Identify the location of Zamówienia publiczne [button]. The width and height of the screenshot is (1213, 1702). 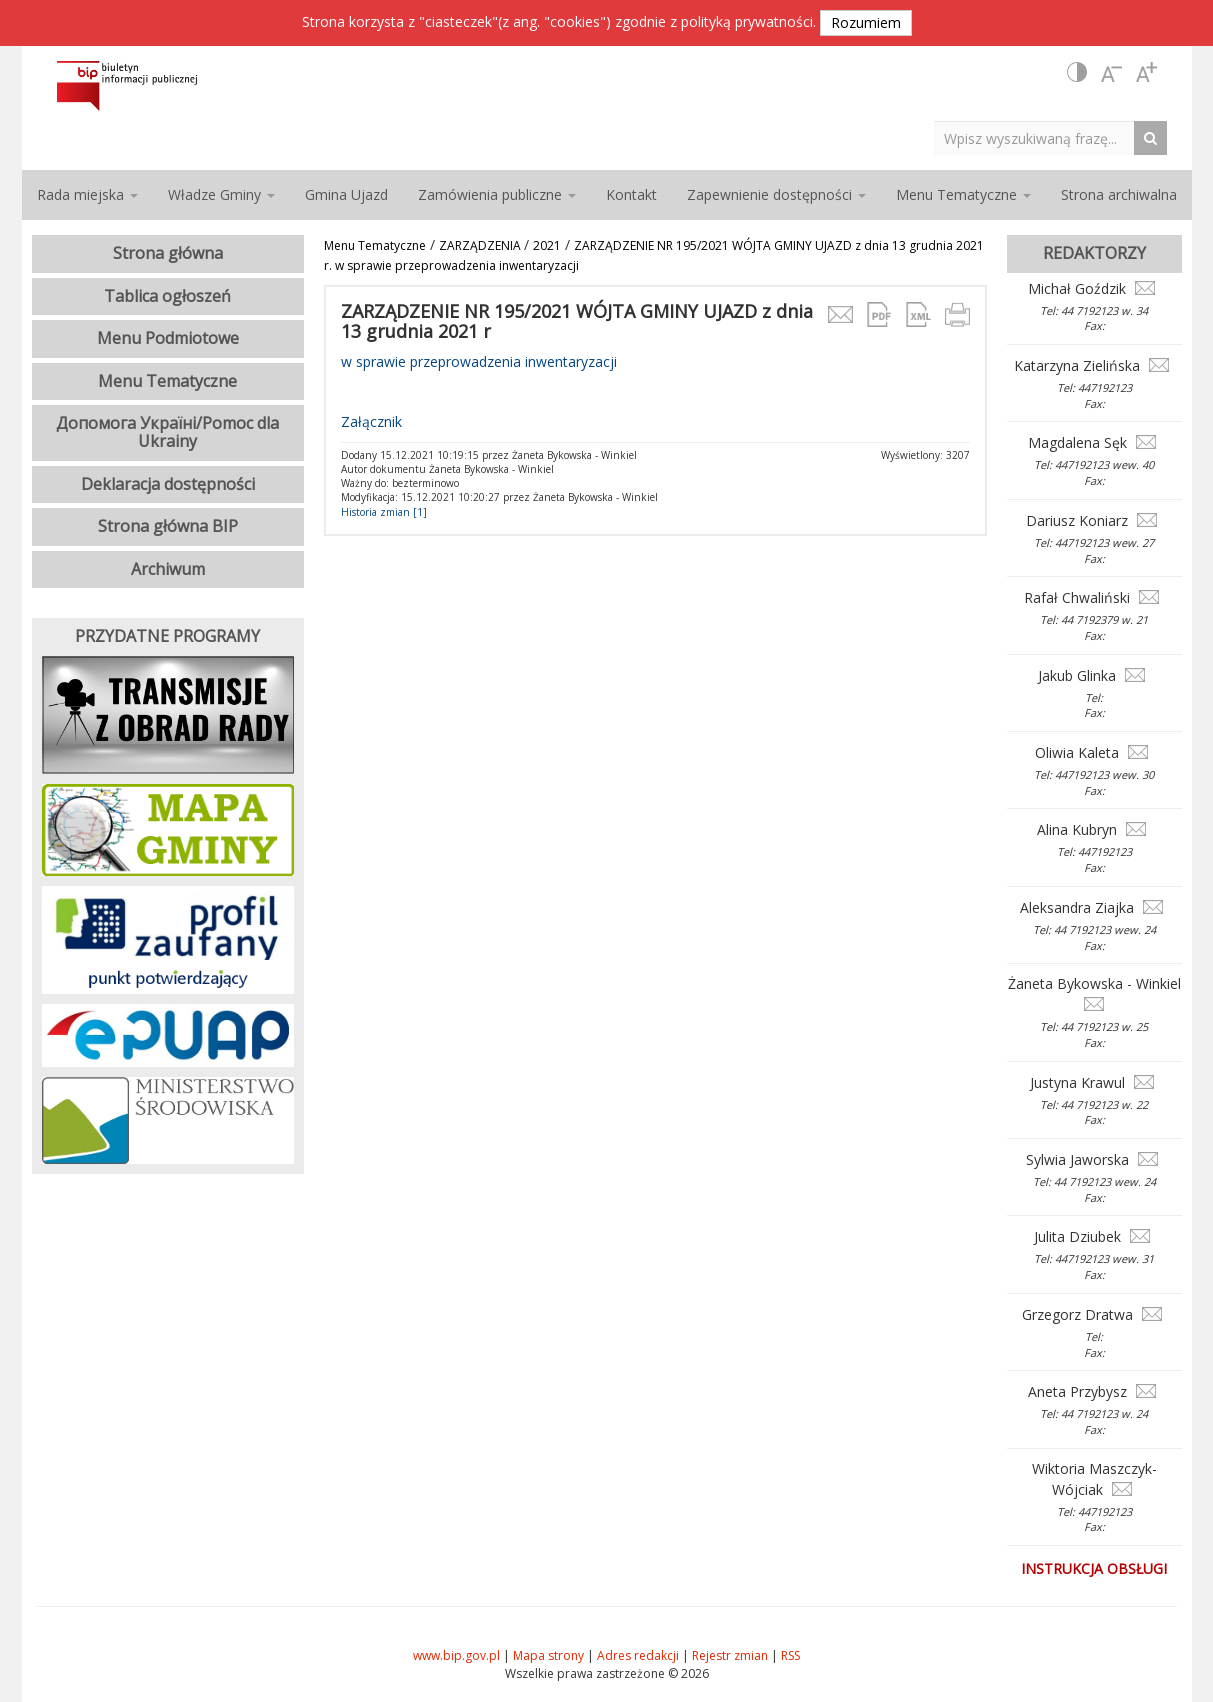
(497, 194).